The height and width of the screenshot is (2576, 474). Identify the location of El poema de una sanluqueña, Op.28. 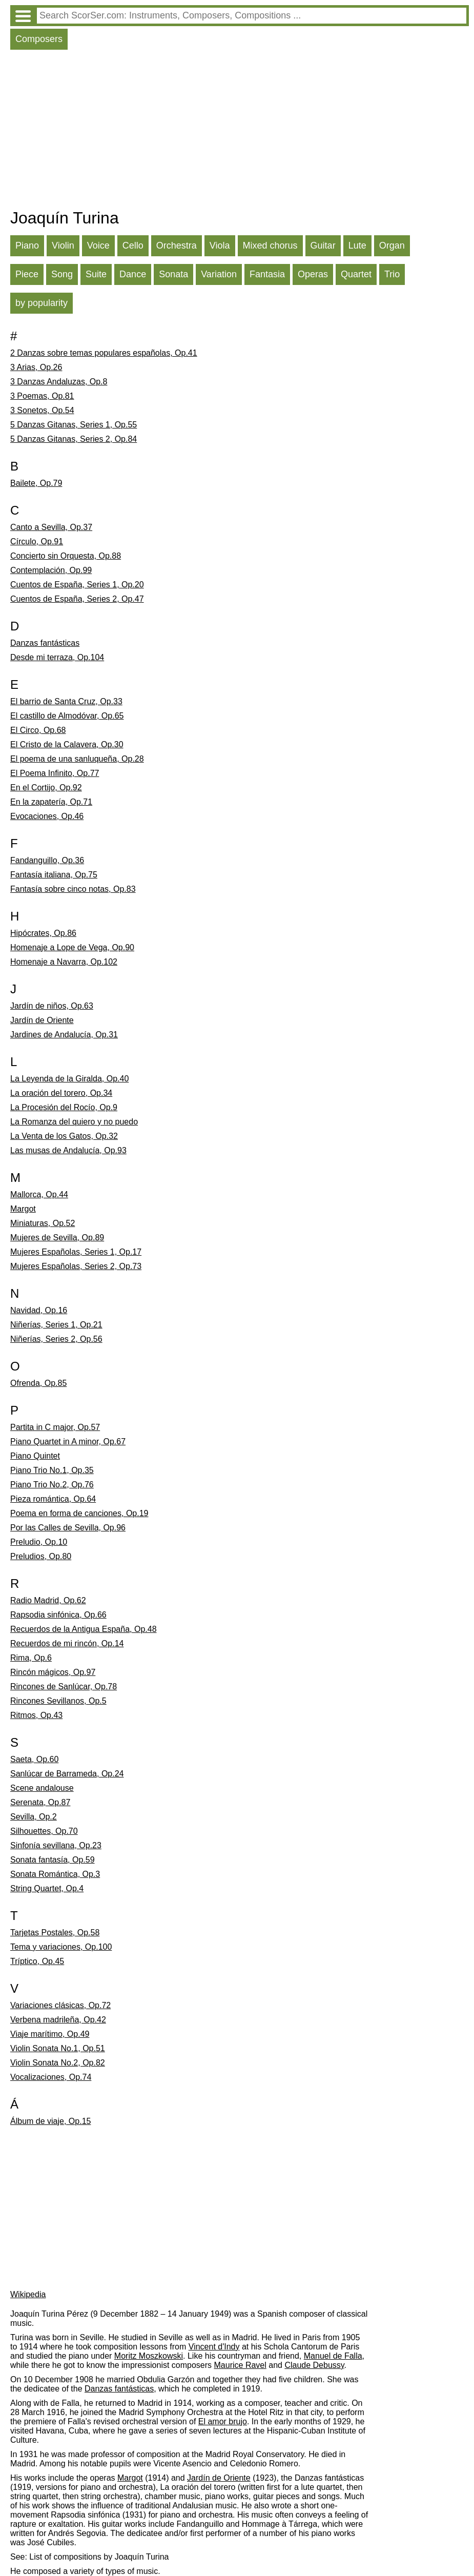
(77, 758).